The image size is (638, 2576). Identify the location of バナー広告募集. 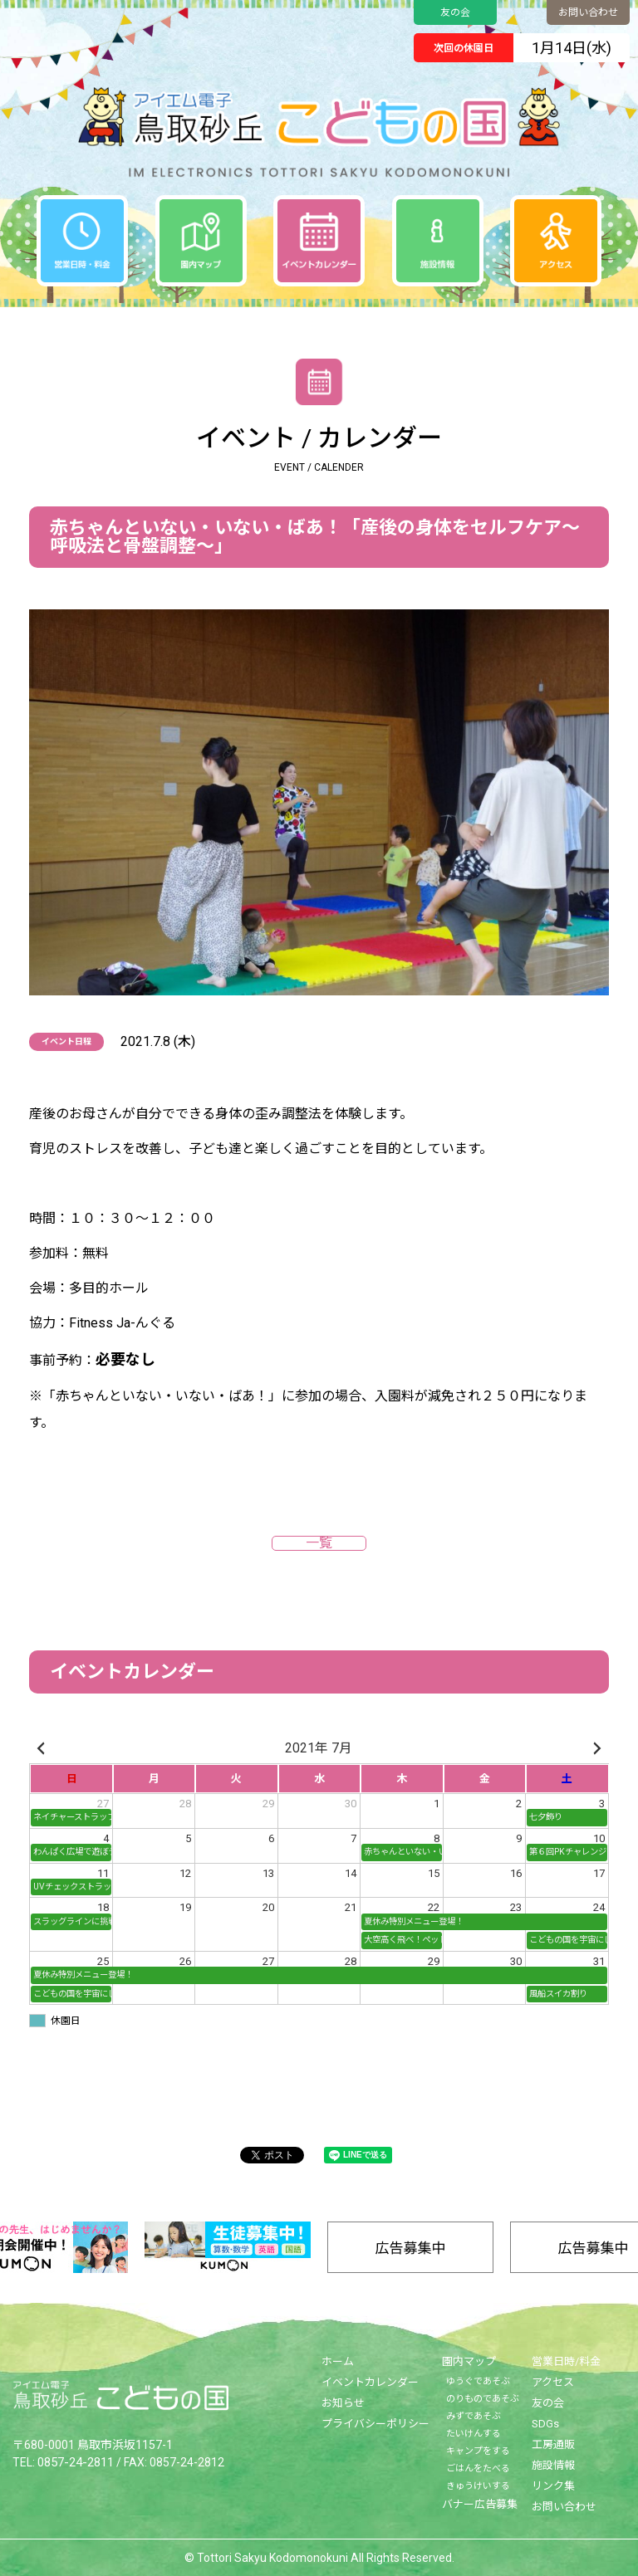
(480, 2504).